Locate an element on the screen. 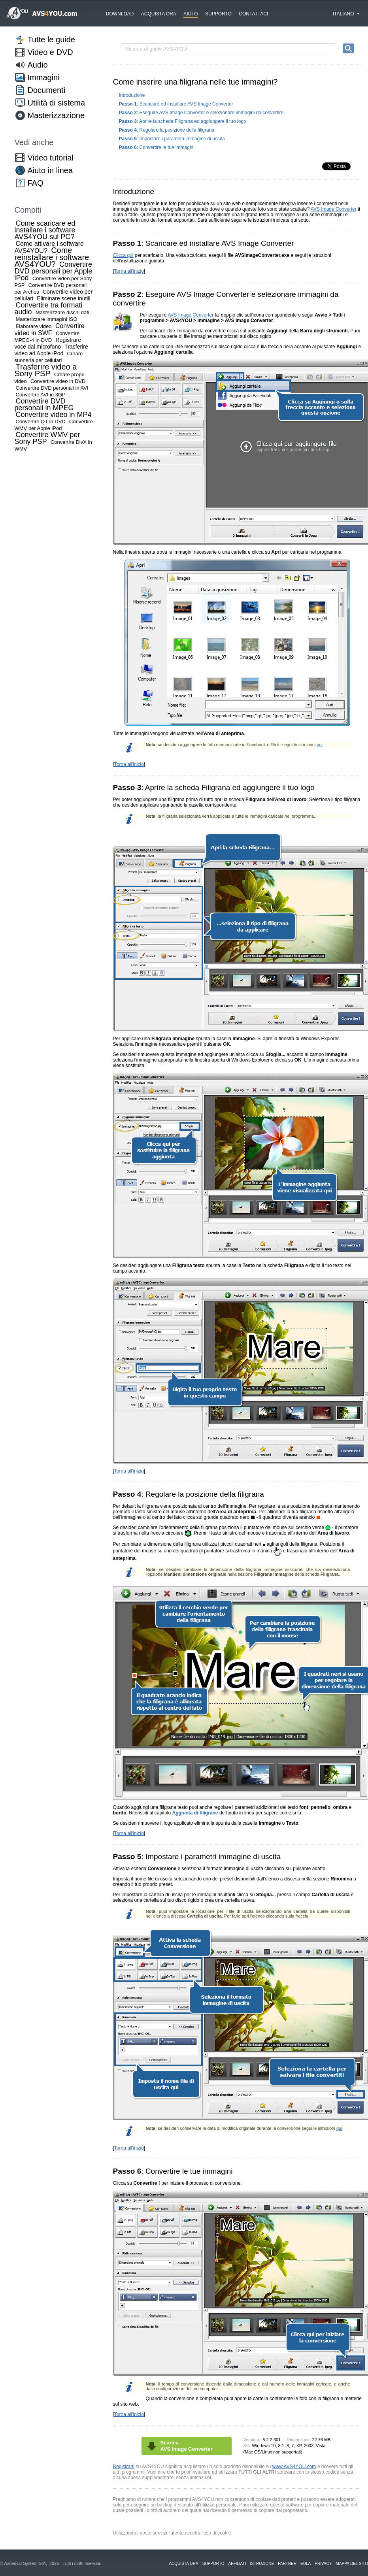 This screenshot has height=2576, width=368. Ascensio System SIA, is located at coordinates (26, 2563).